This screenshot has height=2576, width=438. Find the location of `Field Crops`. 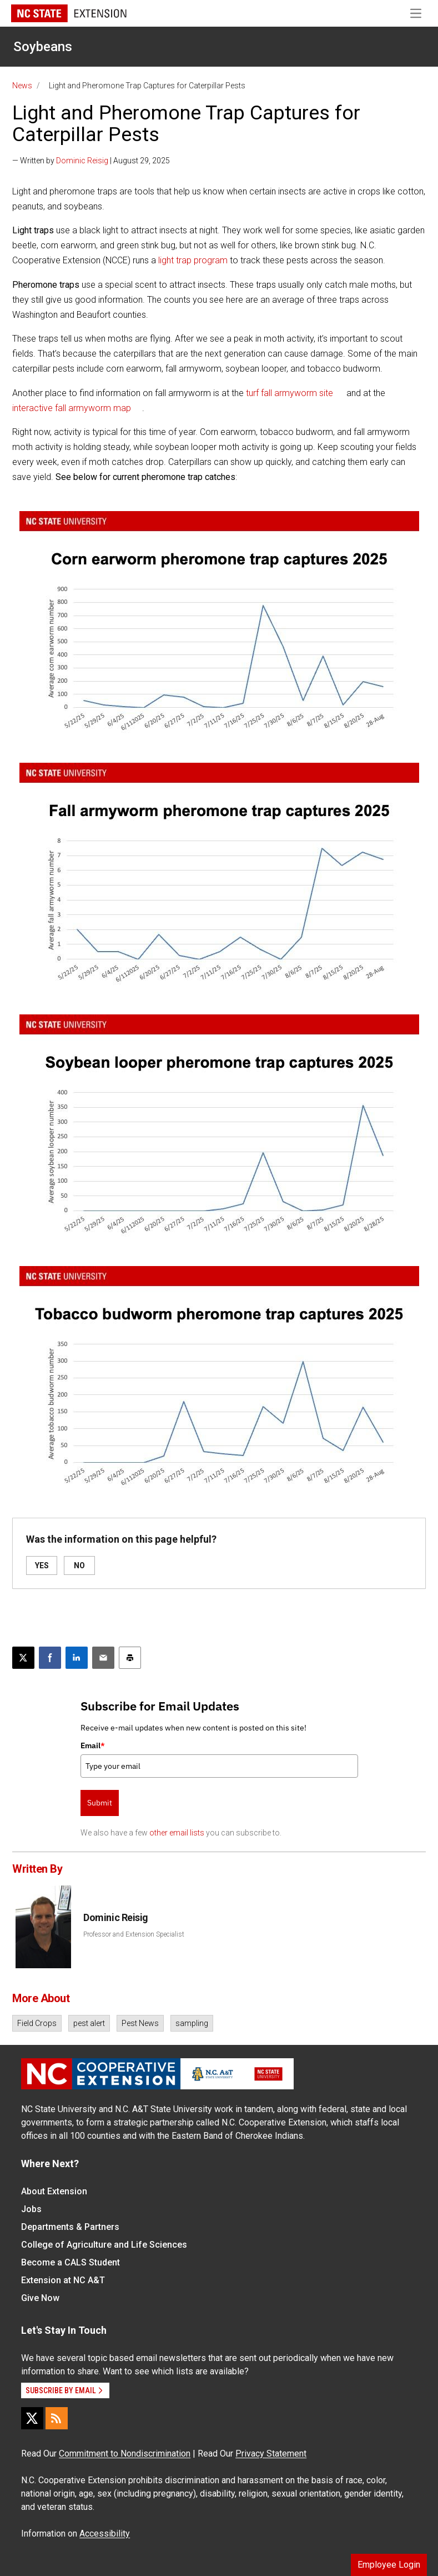

Field Crops is located at coordinates (37, 2023).